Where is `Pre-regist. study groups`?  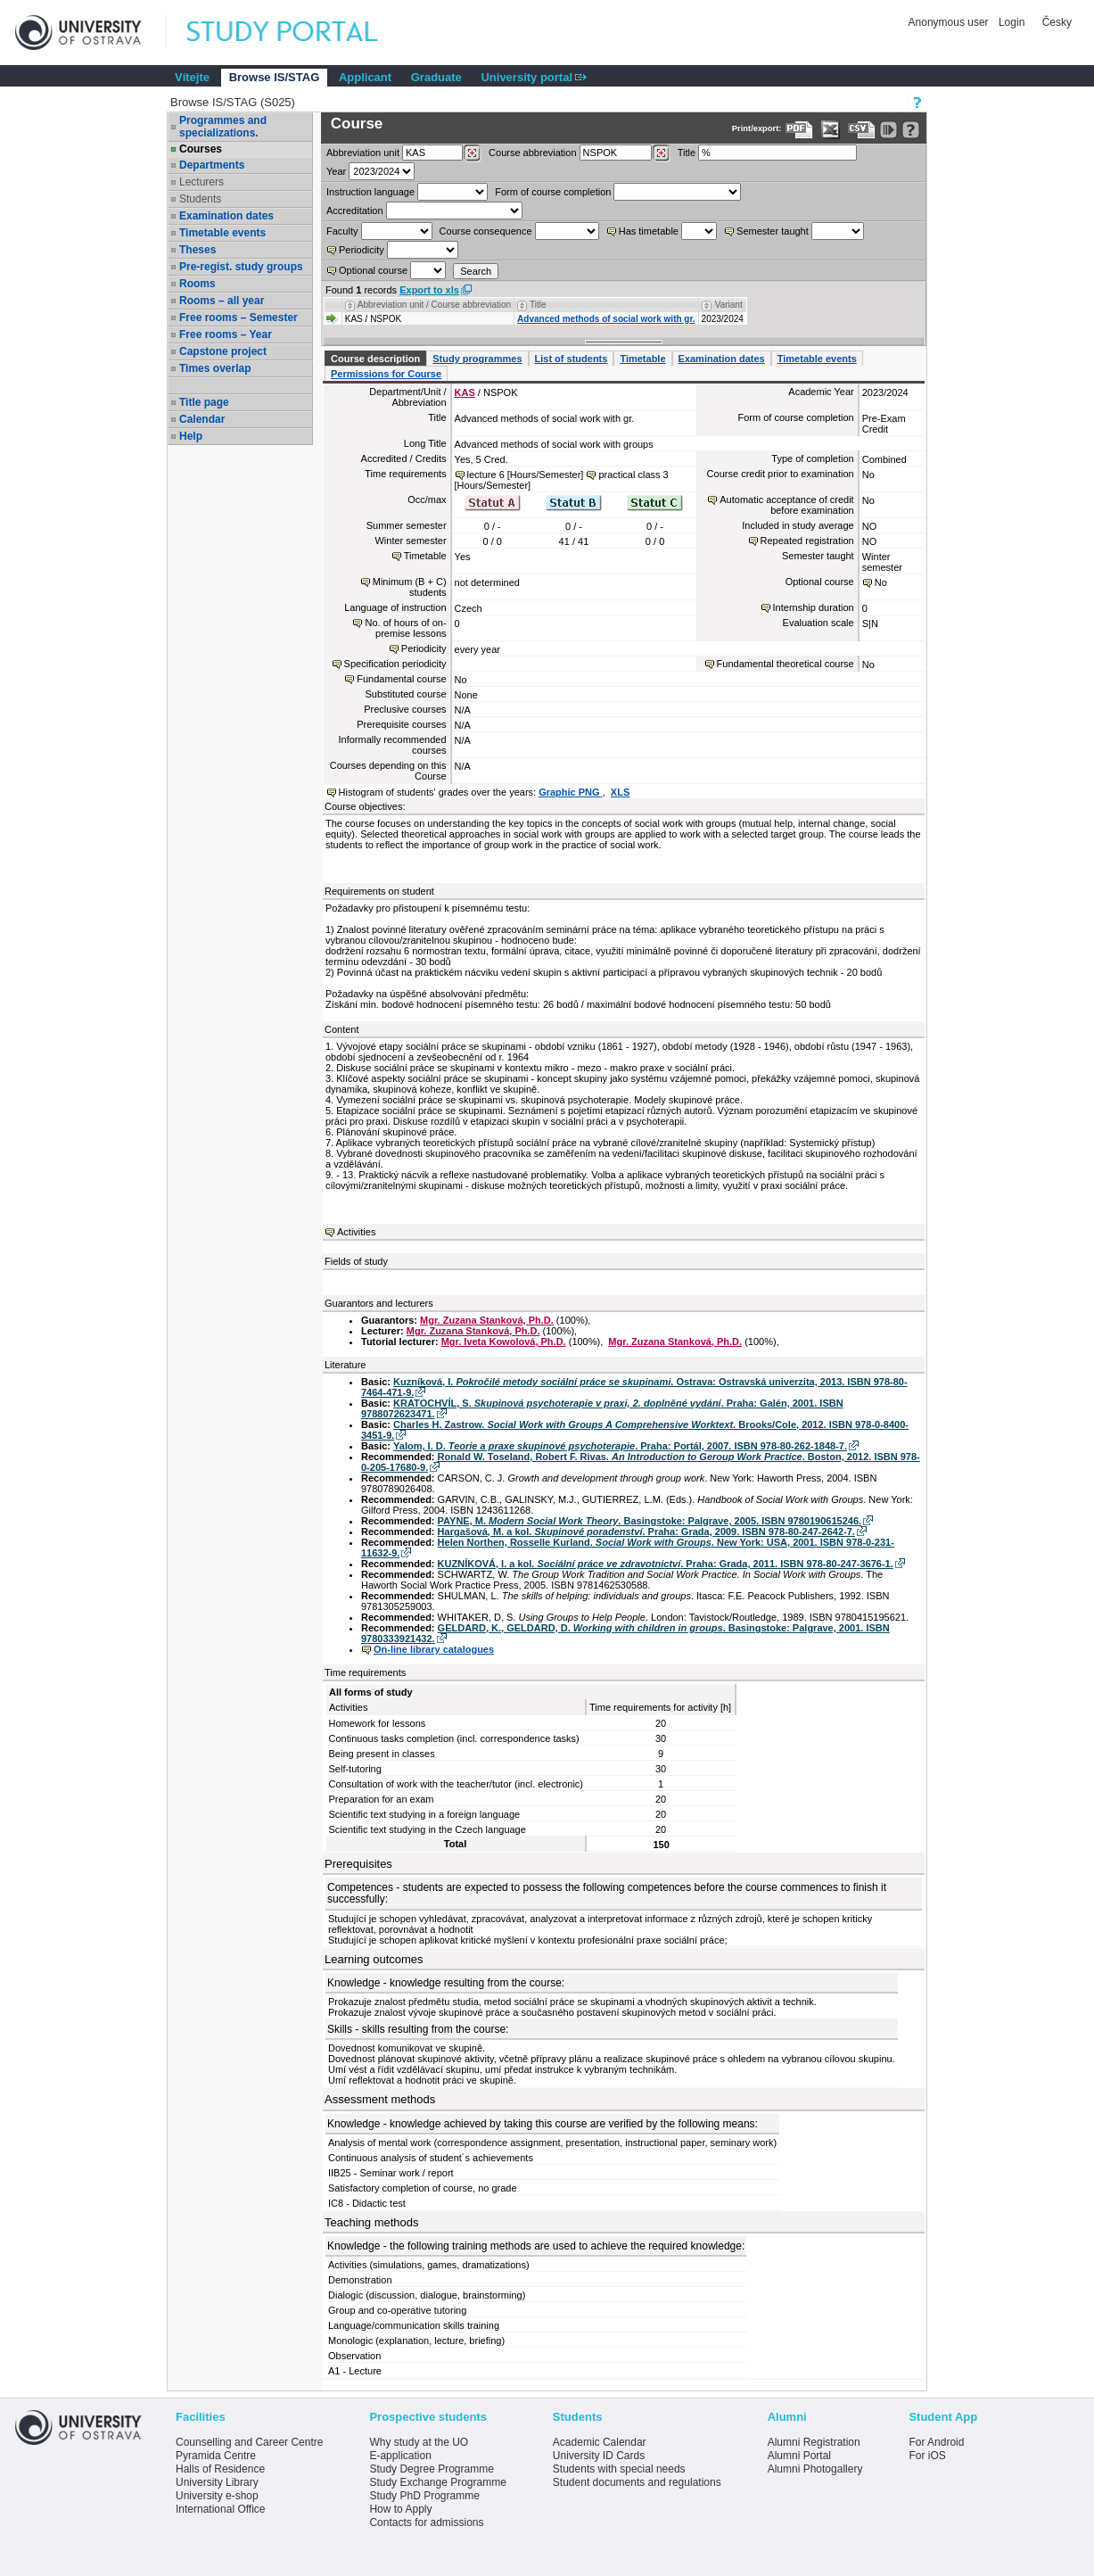 Pre-regist. study groups is located at coordinates (241, 266).